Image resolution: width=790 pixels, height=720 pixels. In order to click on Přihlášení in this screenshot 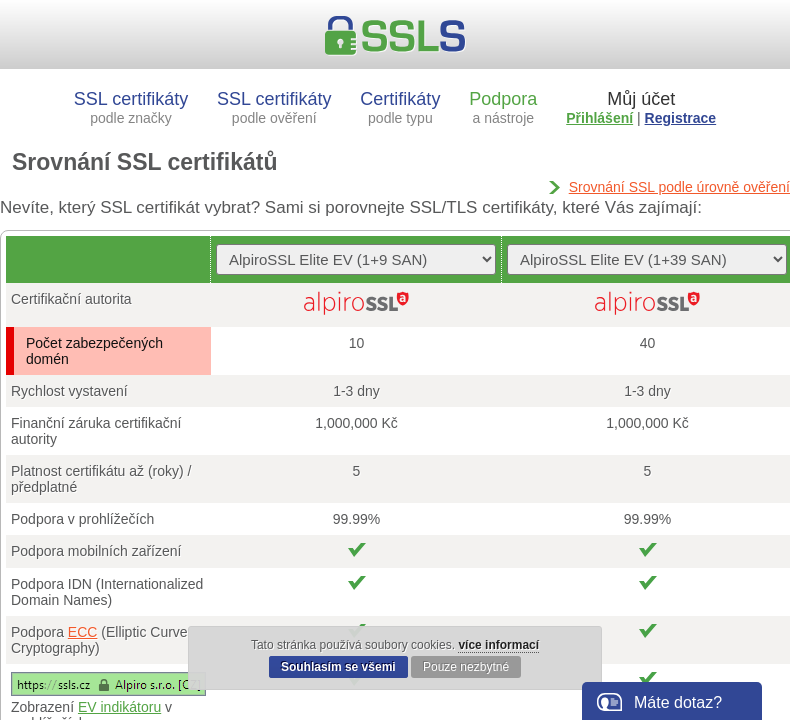, I will do `click(599, 118)`.